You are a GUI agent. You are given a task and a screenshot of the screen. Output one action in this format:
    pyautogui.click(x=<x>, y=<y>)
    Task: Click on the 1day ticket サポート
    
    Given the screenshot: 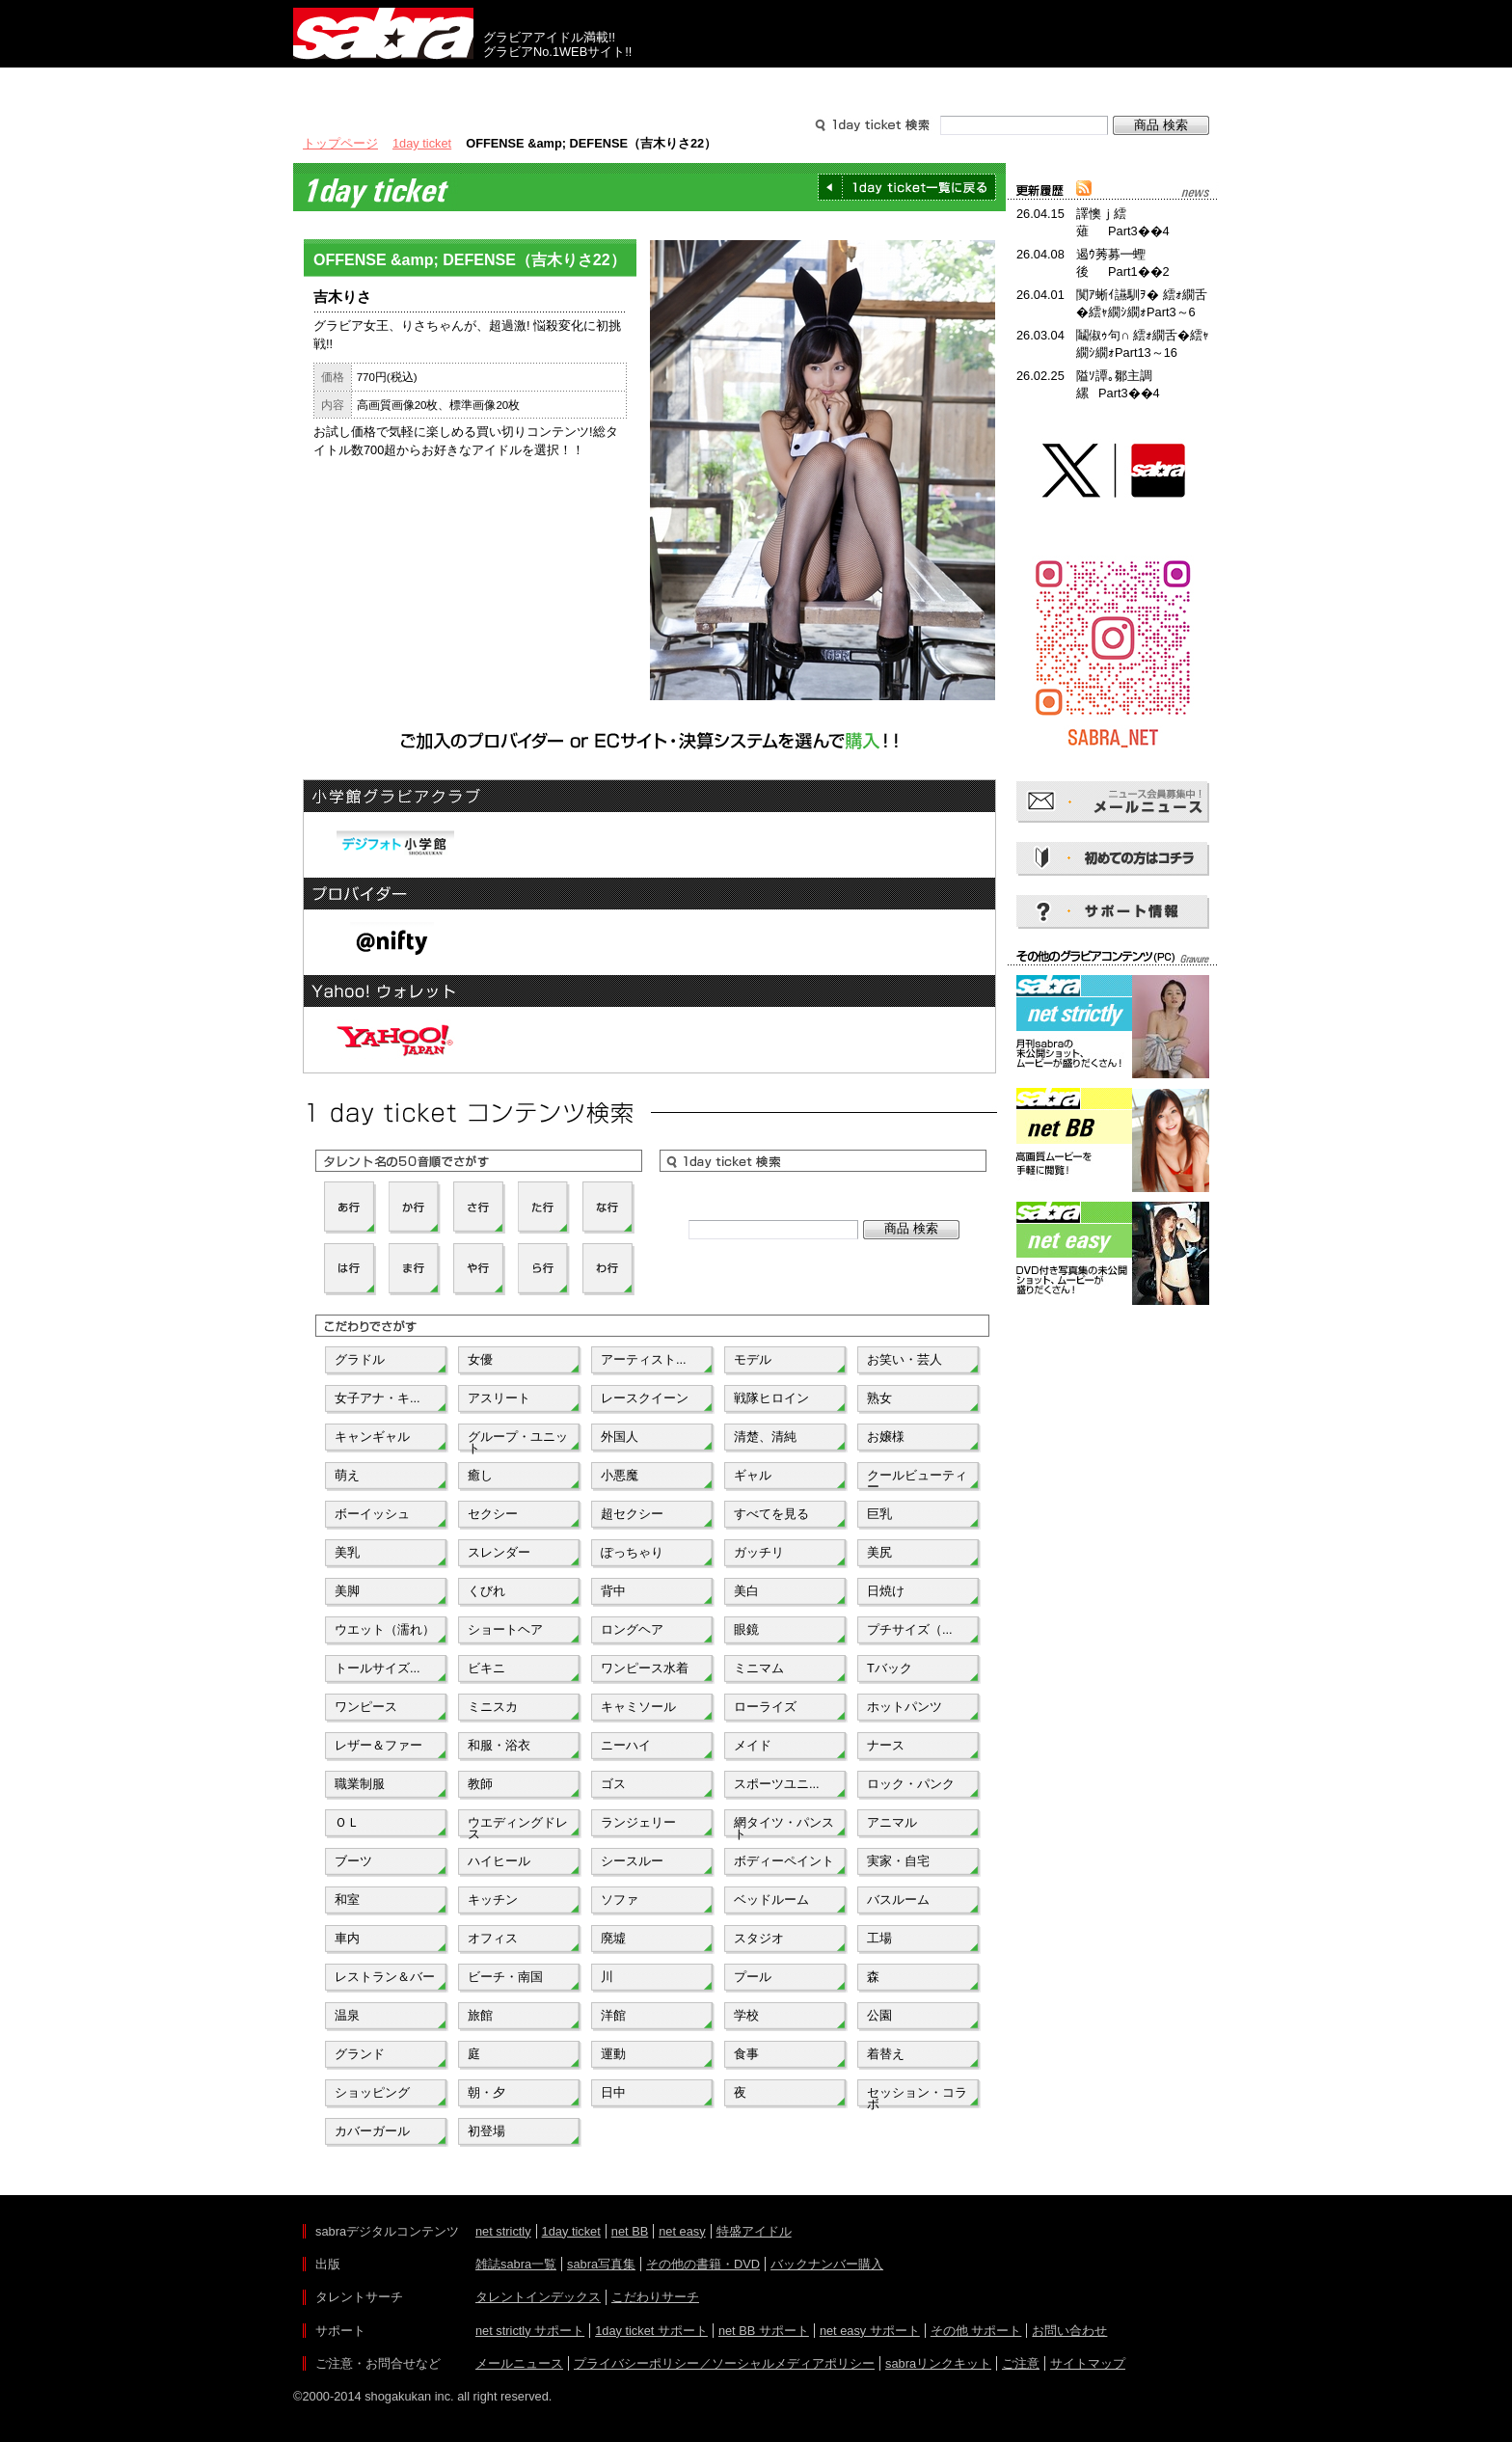 What is the action you would take?
    pyautogui.click(x=651, y=2330)
    